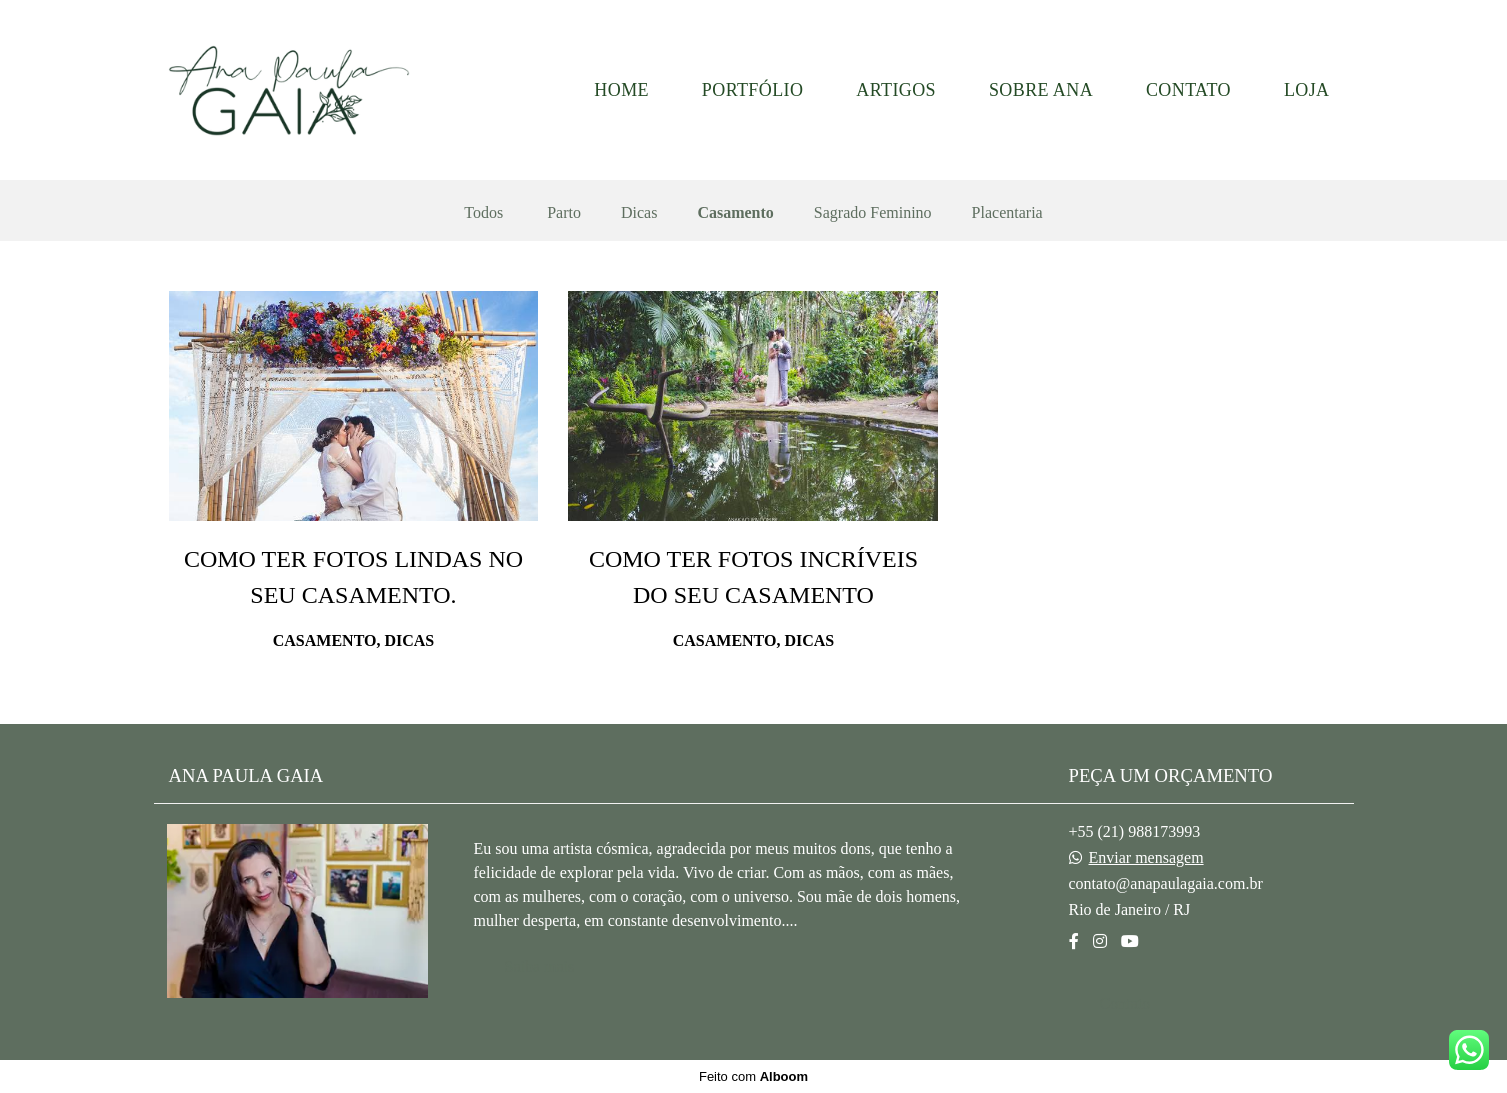 The image size is (1507, 1093). What do you see at coordinates (621, 90) in the screenshot?
I see `HOME` at bounding box center [621, 90].